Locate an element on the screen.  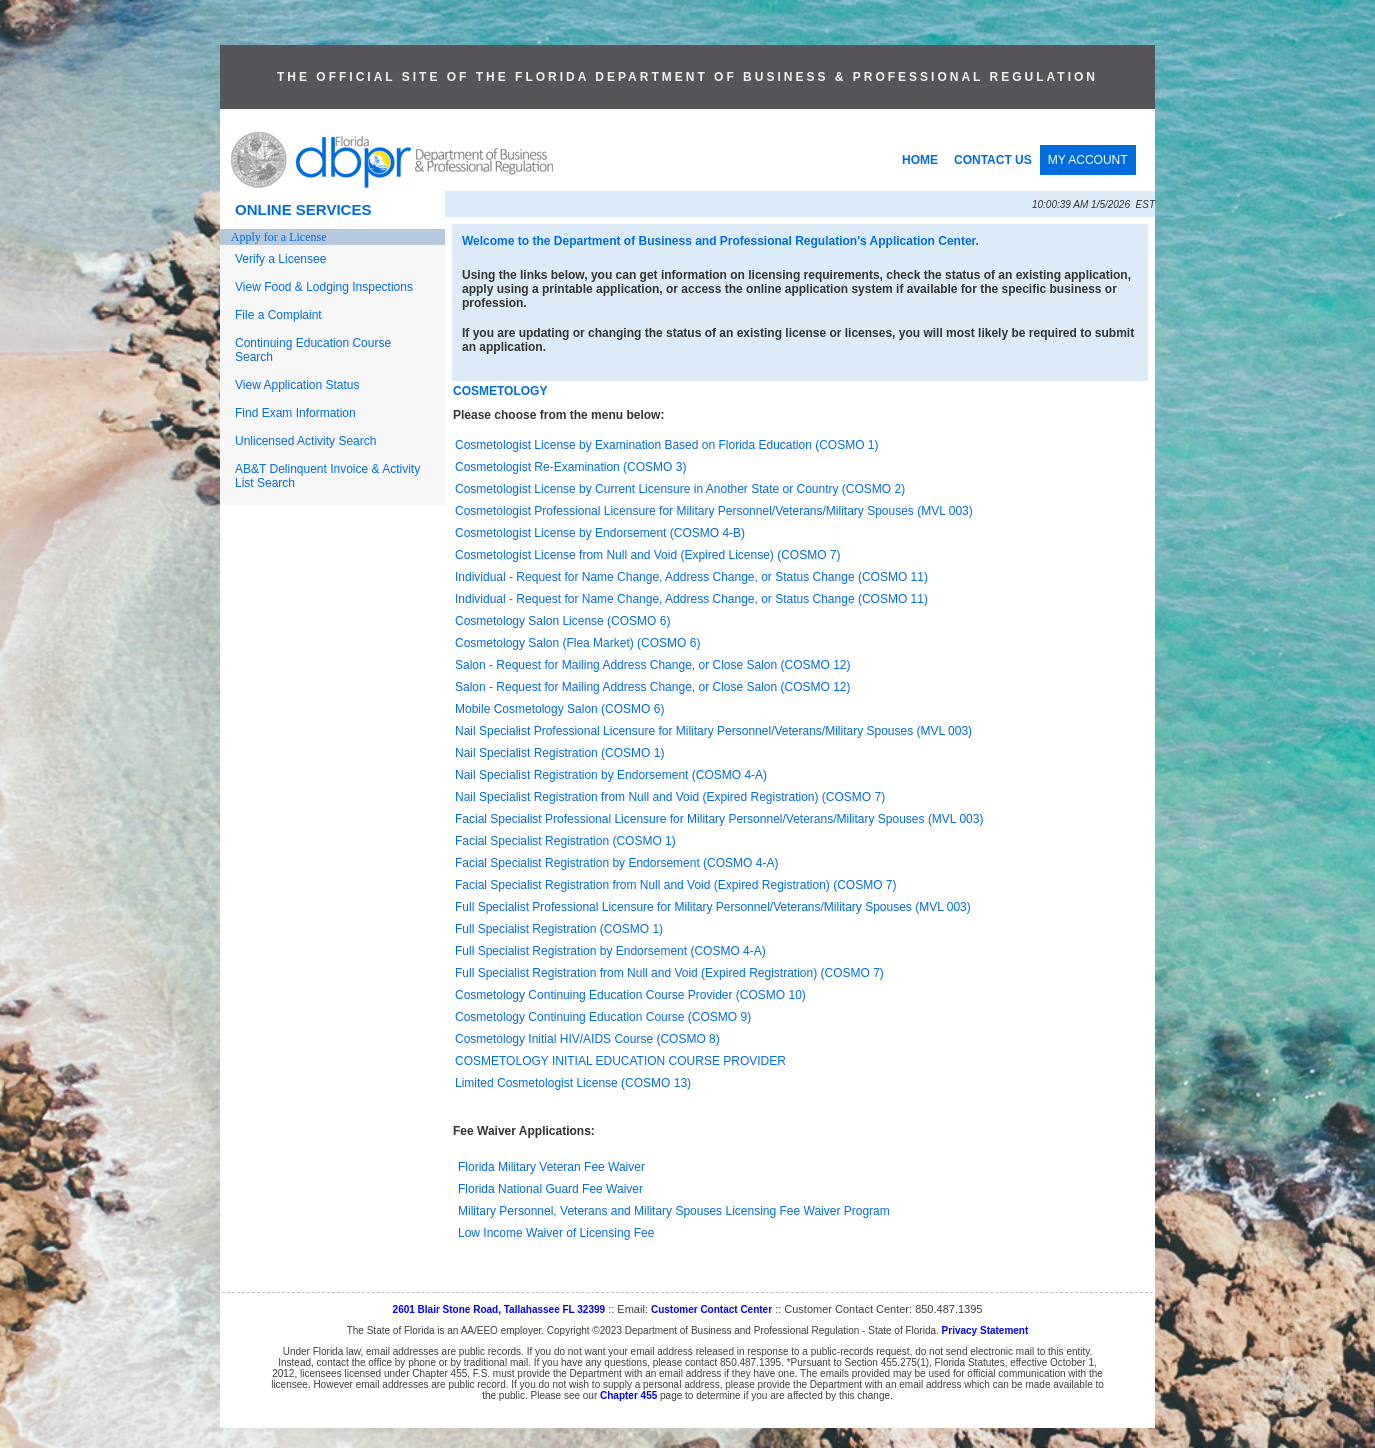
Cosmetology Salon License (COSMO 6) is located at coordinates (562, 621).